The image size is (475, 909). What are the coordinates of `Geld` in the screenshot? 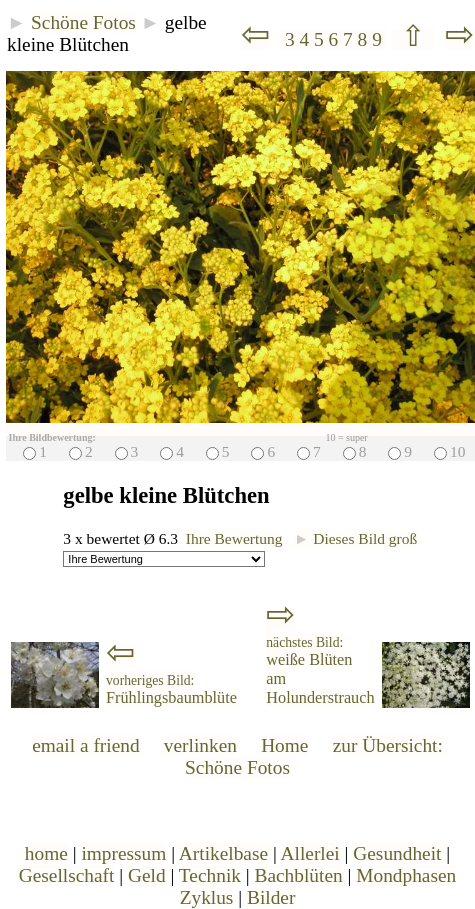 It's located at (147, 875).